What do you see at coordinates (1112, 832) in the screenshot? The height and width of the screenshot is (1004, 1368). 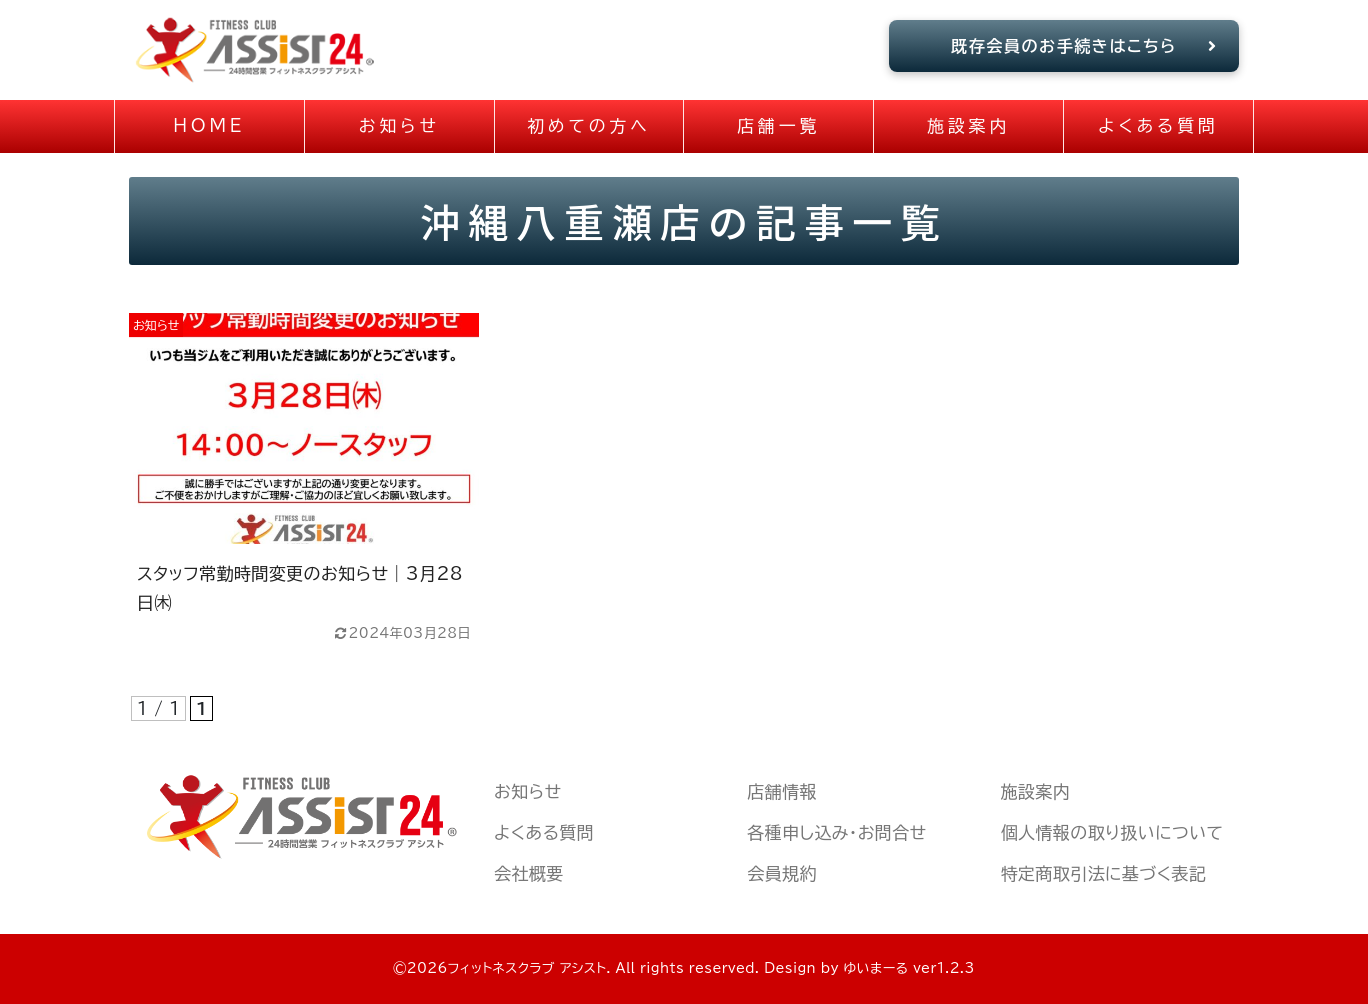 I see `個人情報の取り扱いについて` at bounding box center [1112, 832].